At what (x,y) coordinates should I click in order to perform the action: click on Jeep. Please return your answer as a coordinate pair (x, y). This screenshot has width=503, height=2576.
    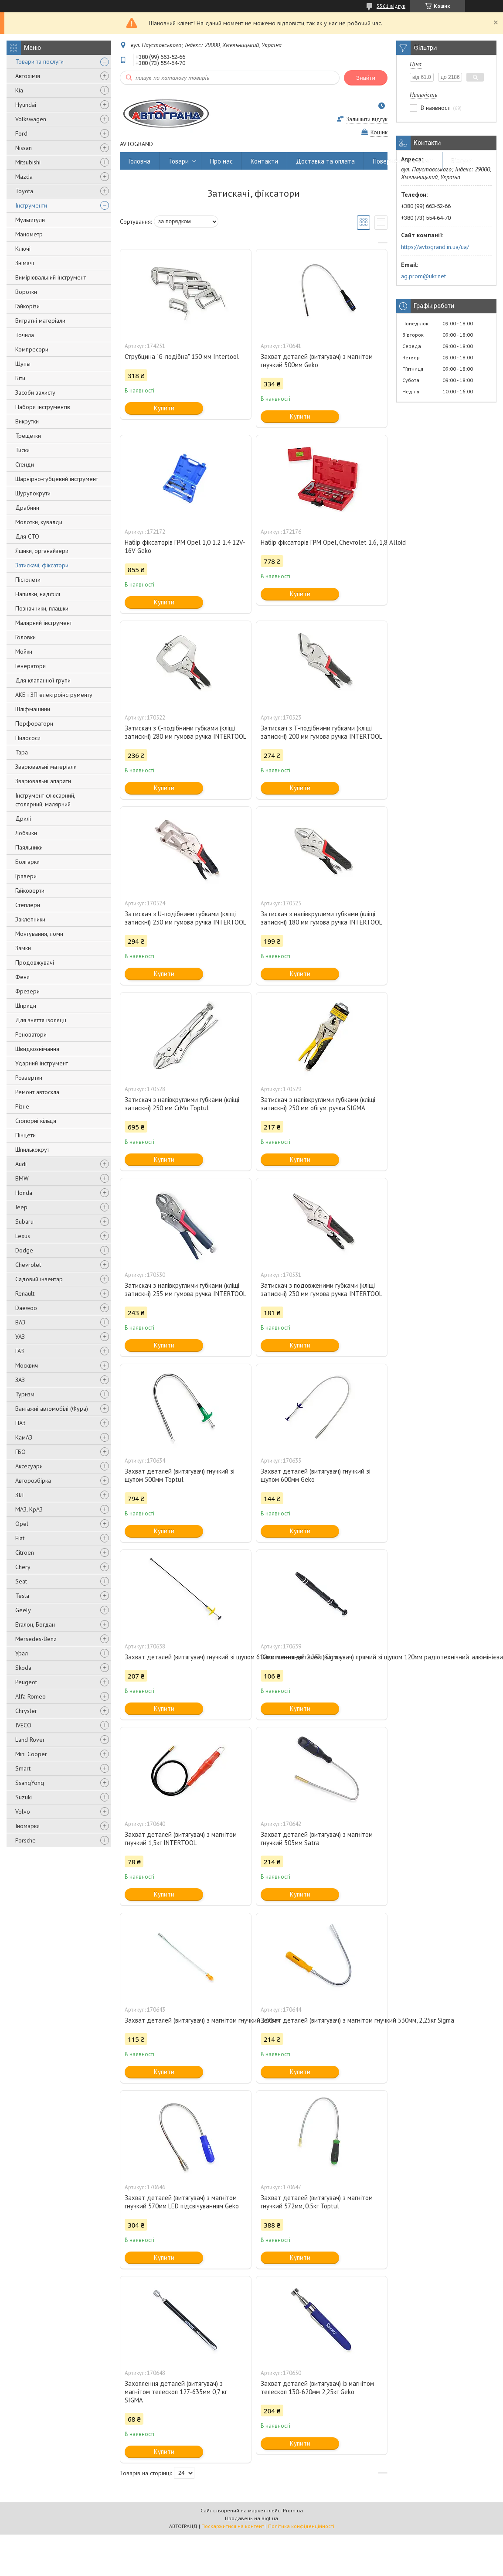
    Looking at the image, I should click on (21, 1207).